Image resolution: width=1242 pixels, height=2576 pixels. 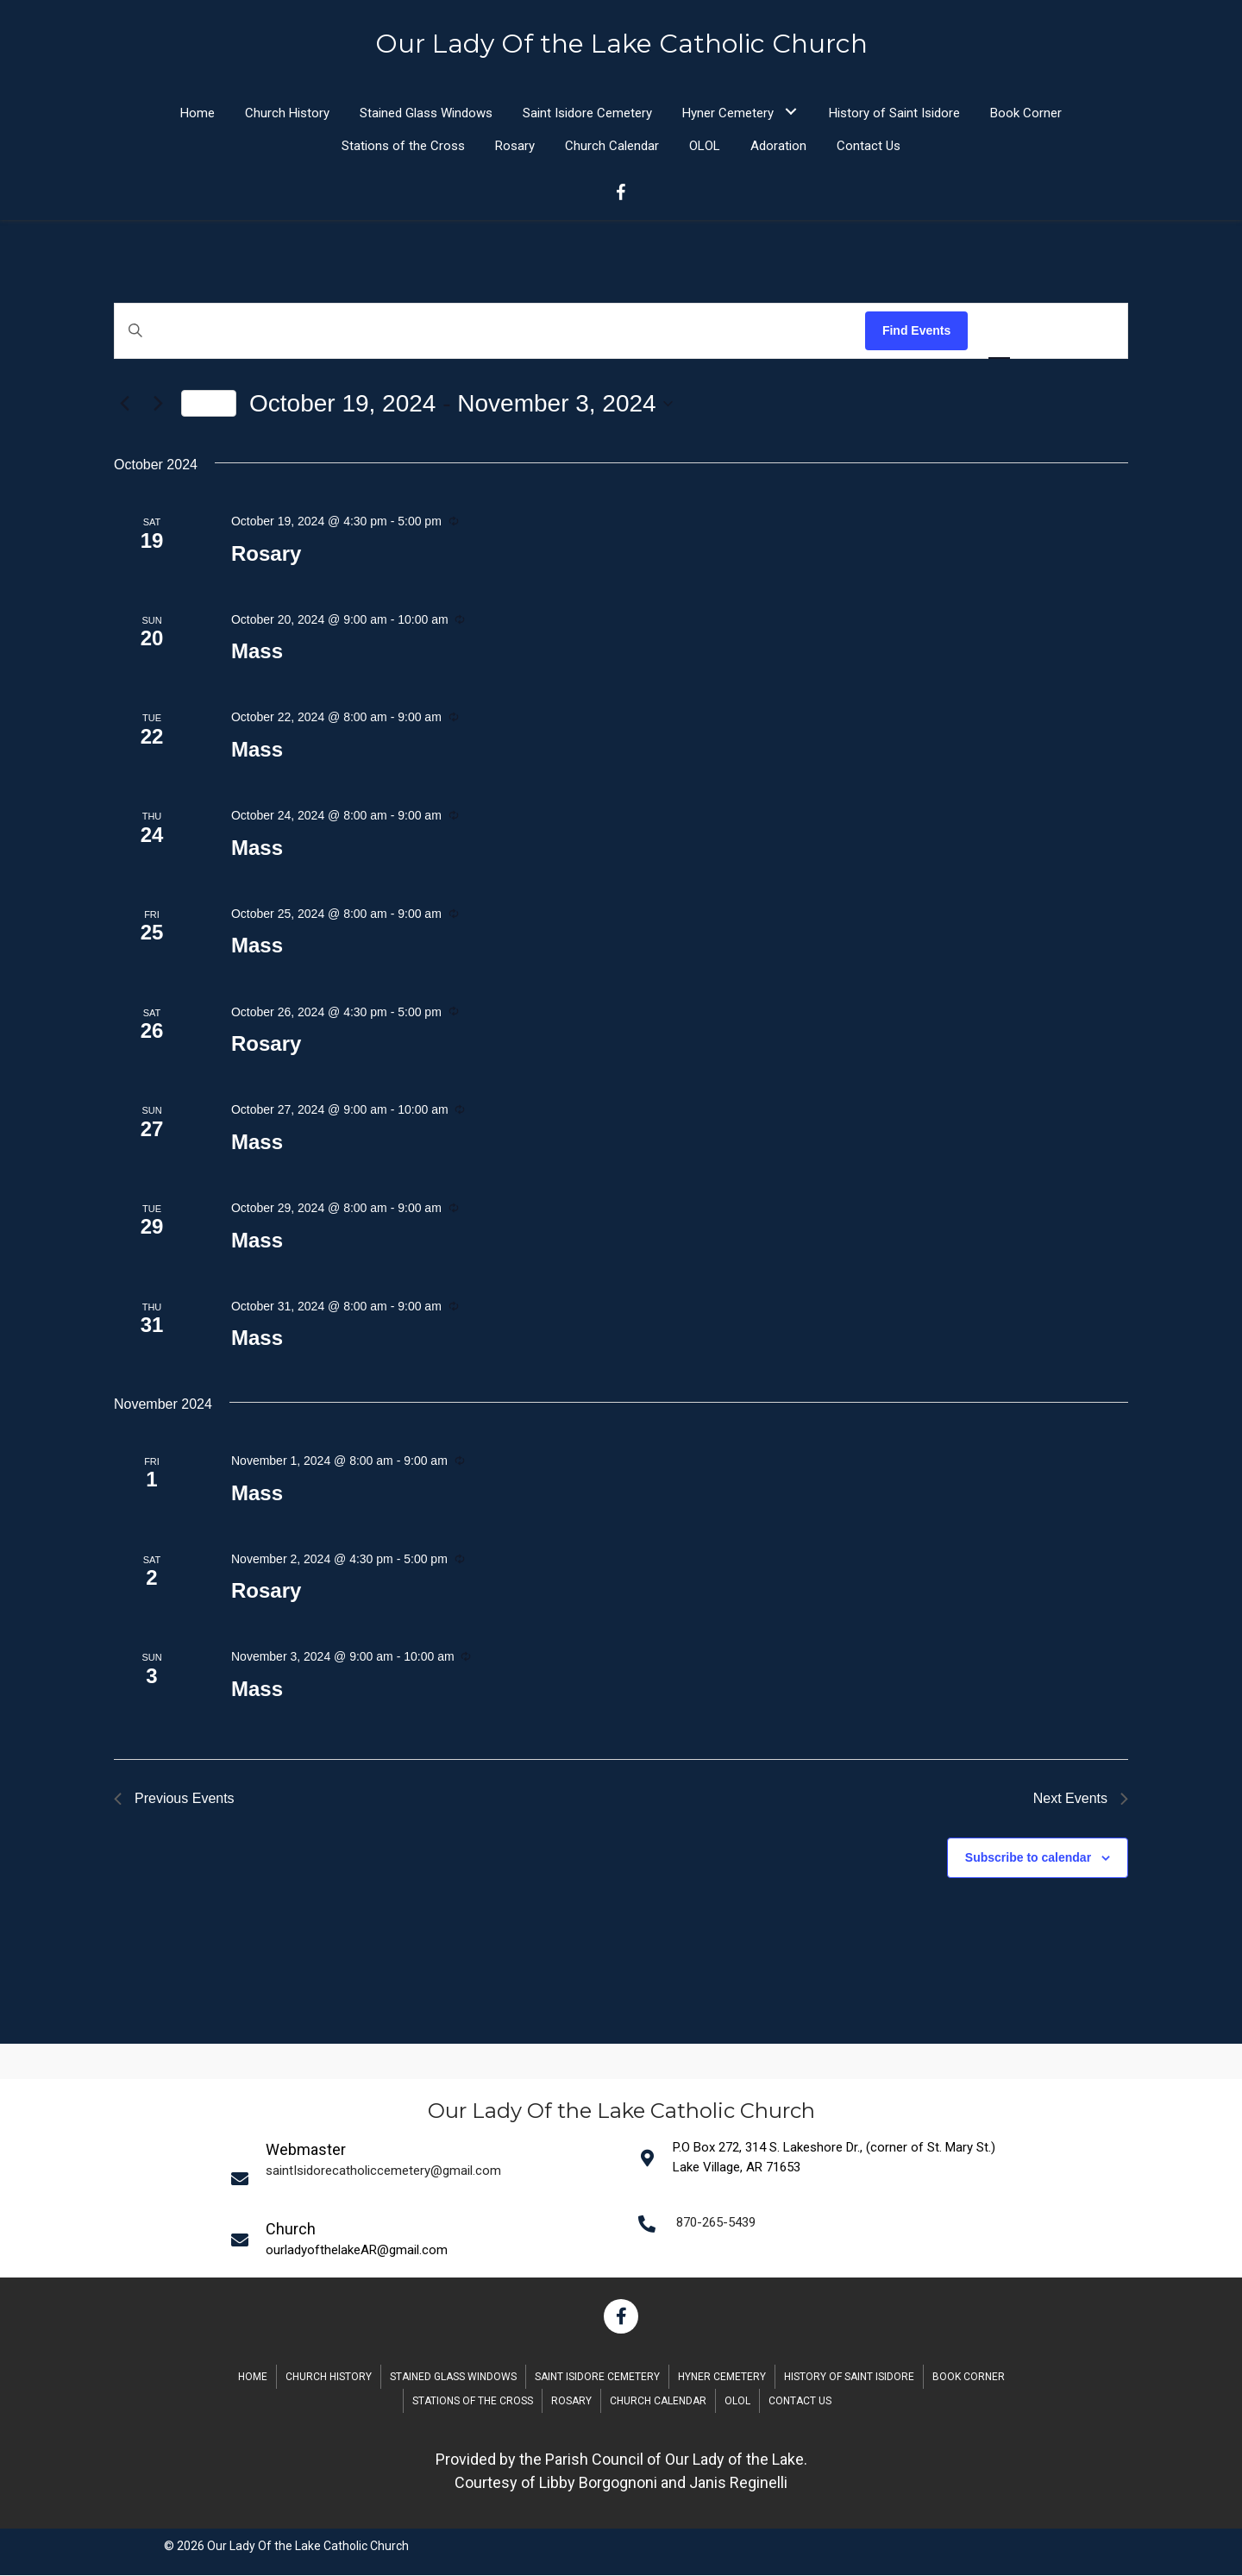 I want to click on Home, so click(x=252, y=2378).